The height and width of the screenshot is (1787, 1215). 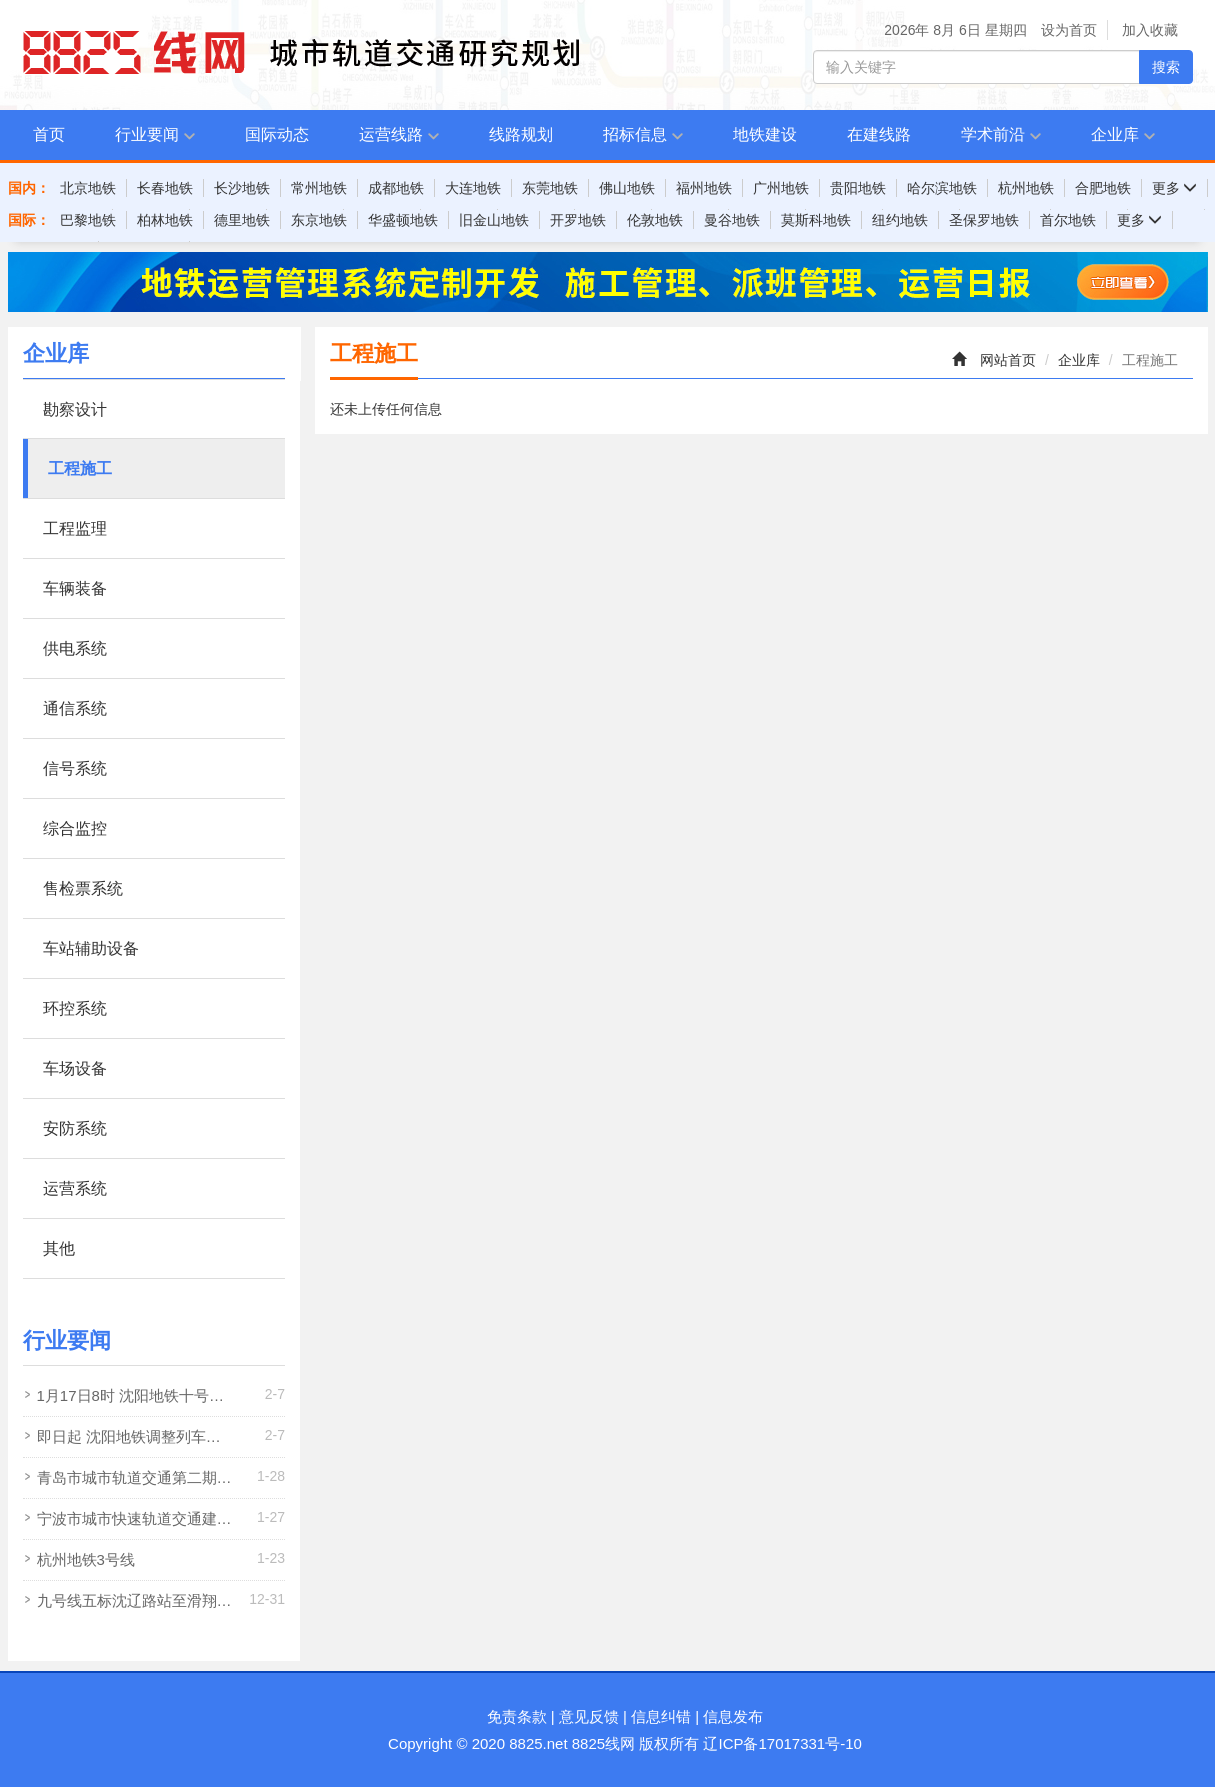 What do you see at coordinates (733, 1716) in the screenshot?
I see `信息发布` at bounding box center [733, 1716].